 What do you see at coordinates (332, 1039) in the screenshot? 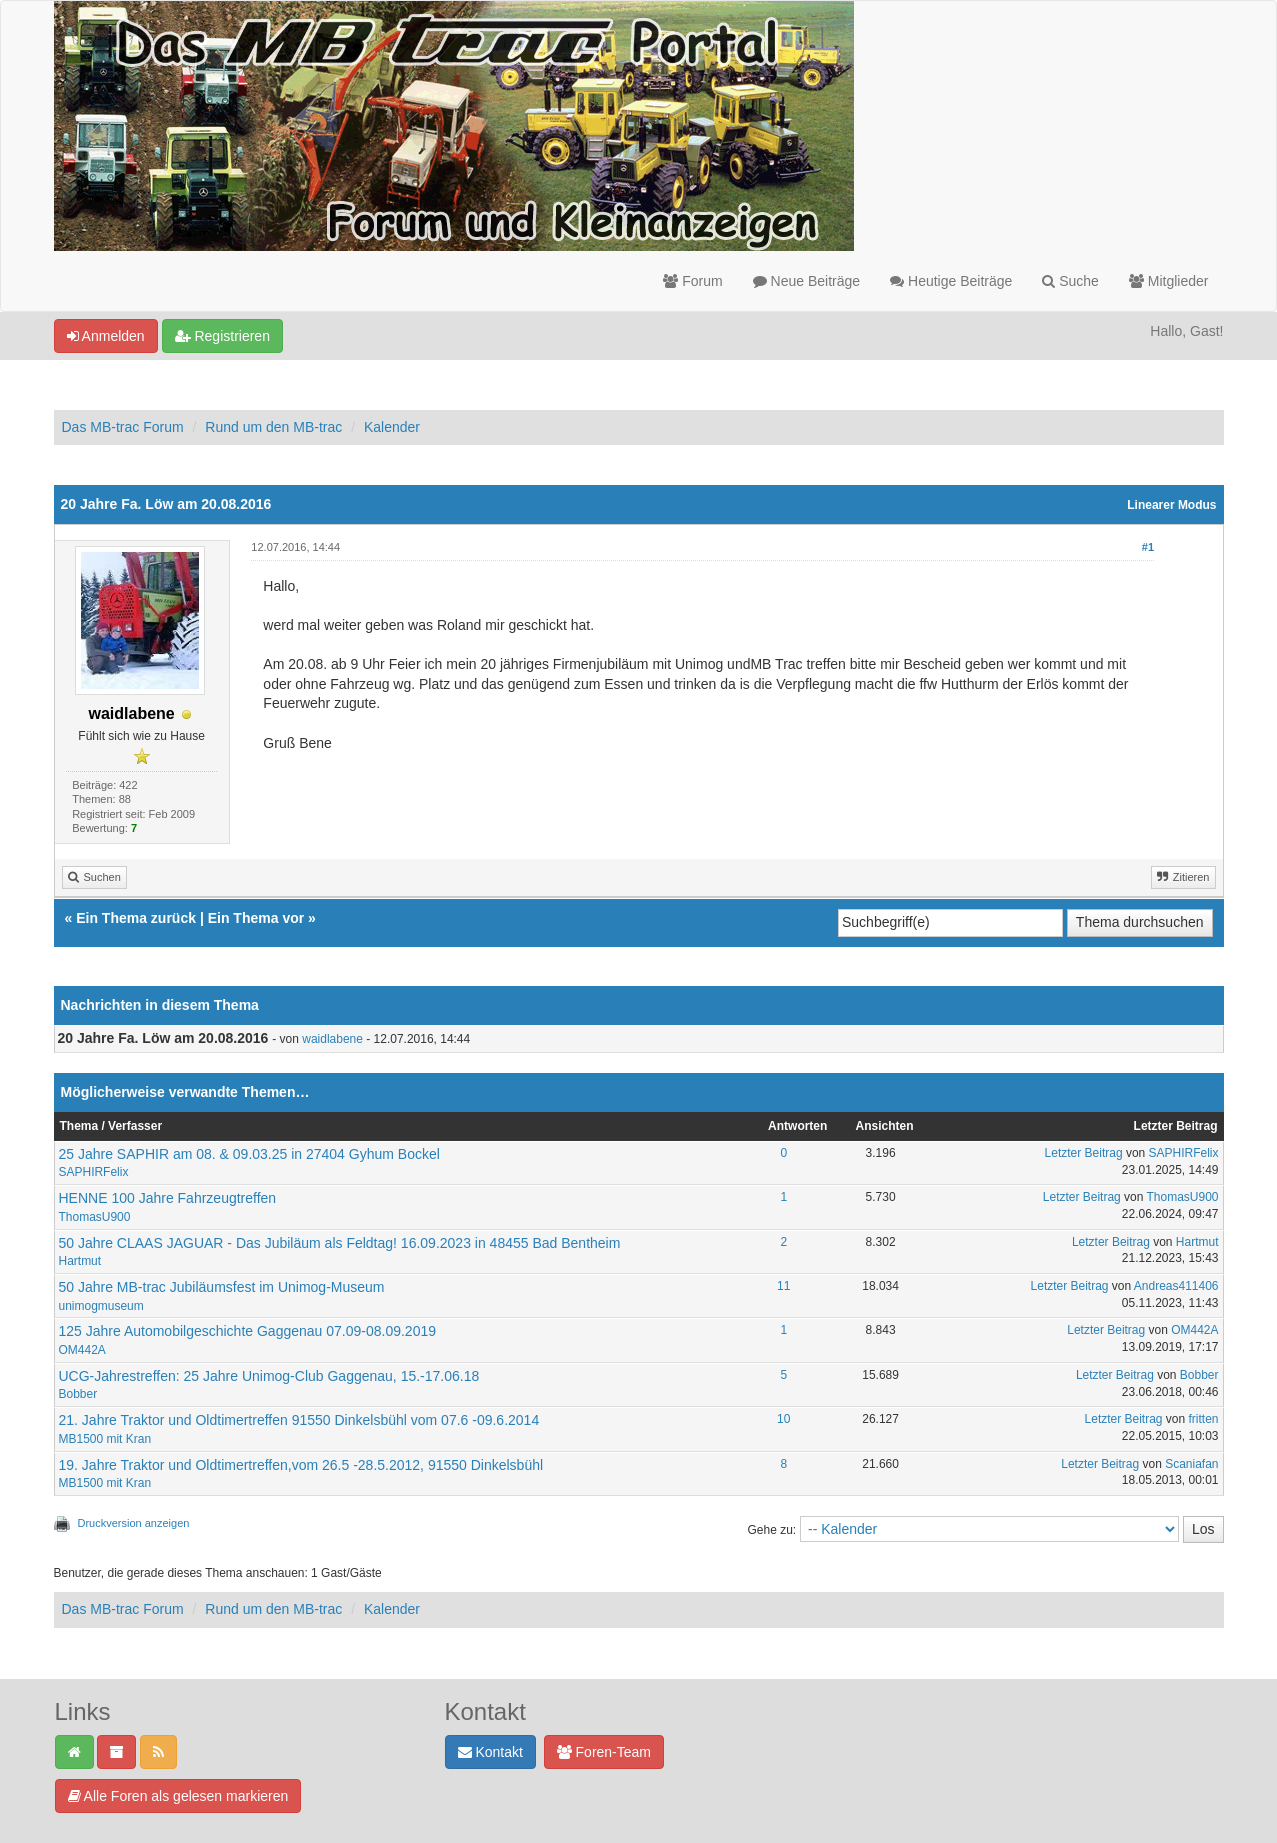
I see `waidlabene` at bounding box center [332, 1039].